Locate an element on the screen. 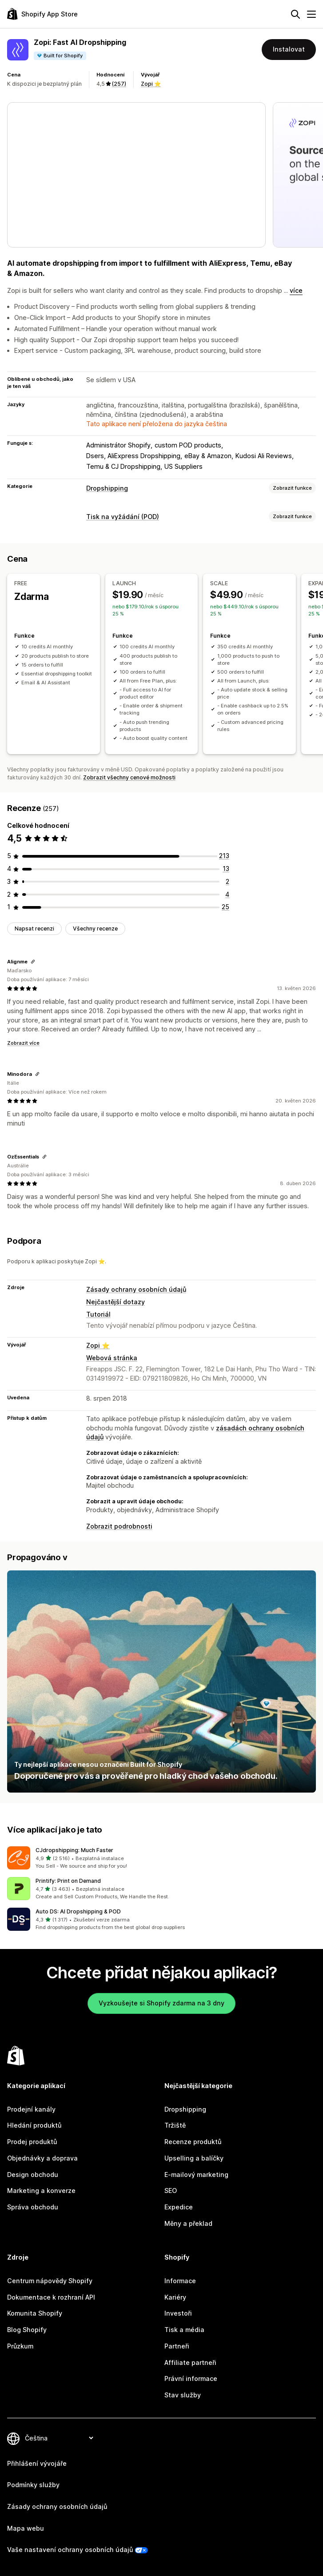  Printify: Print on Demand is located at coordinates (68, 1880).